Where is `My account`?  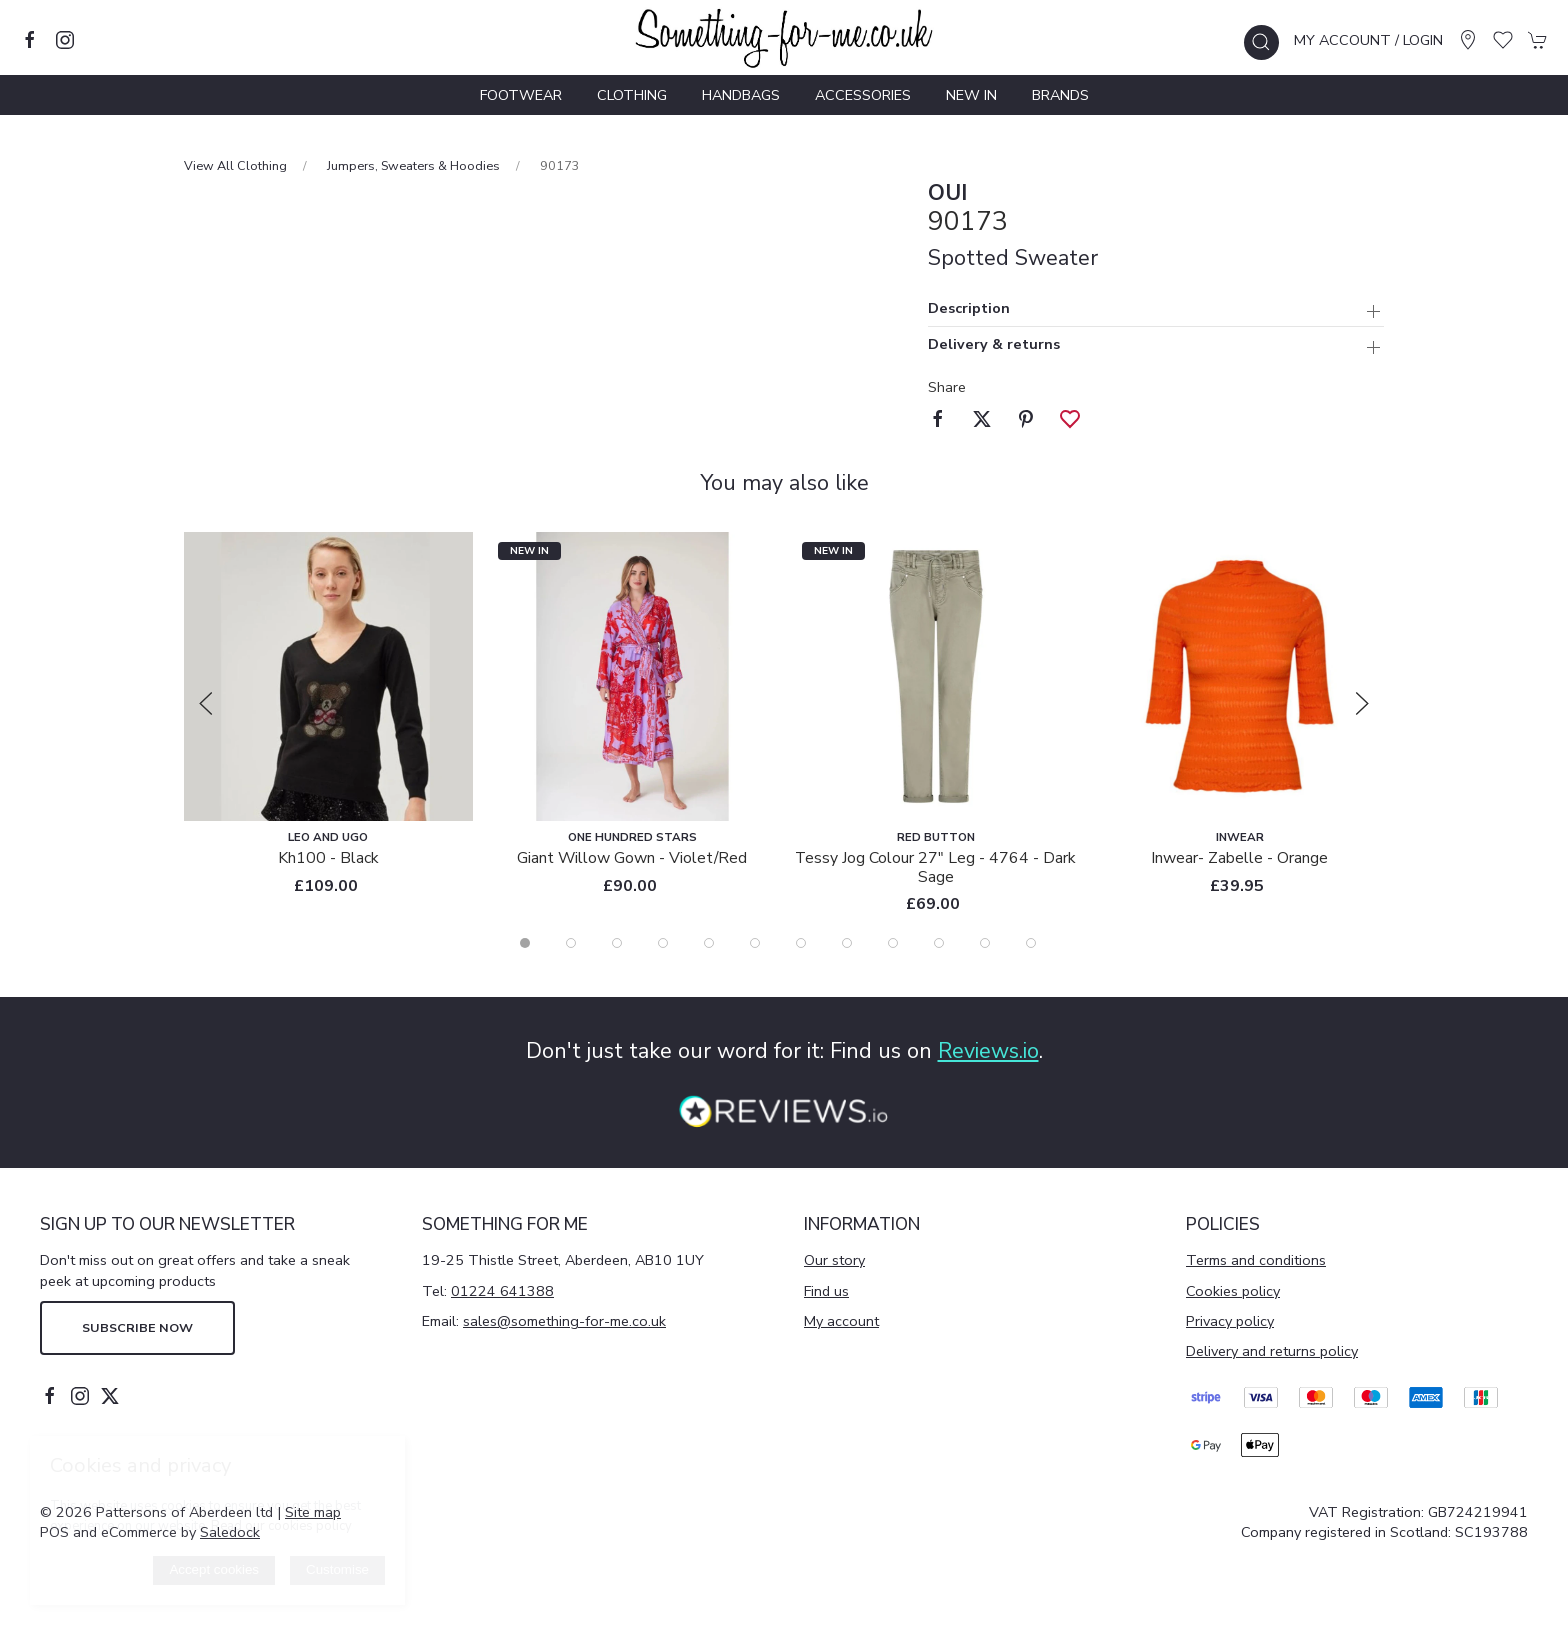 My account is located at coordinates (841, 1321).